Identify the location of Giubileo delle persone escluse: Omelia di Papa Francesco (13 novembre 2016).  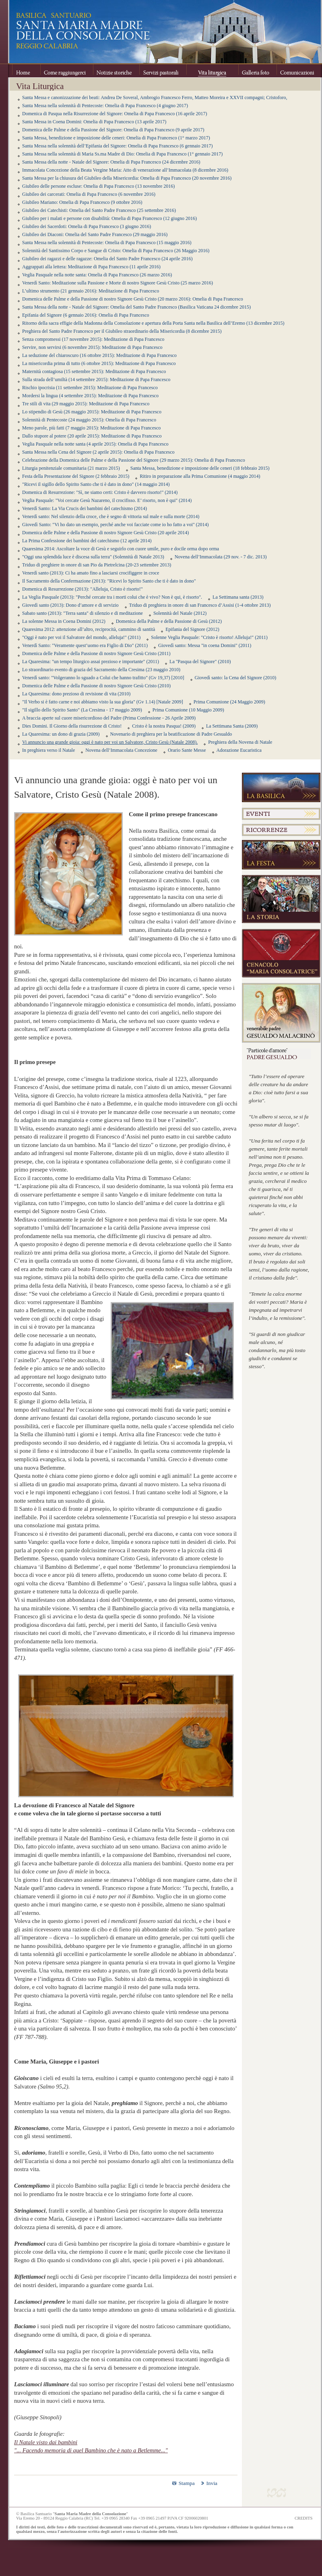
(98, 186).